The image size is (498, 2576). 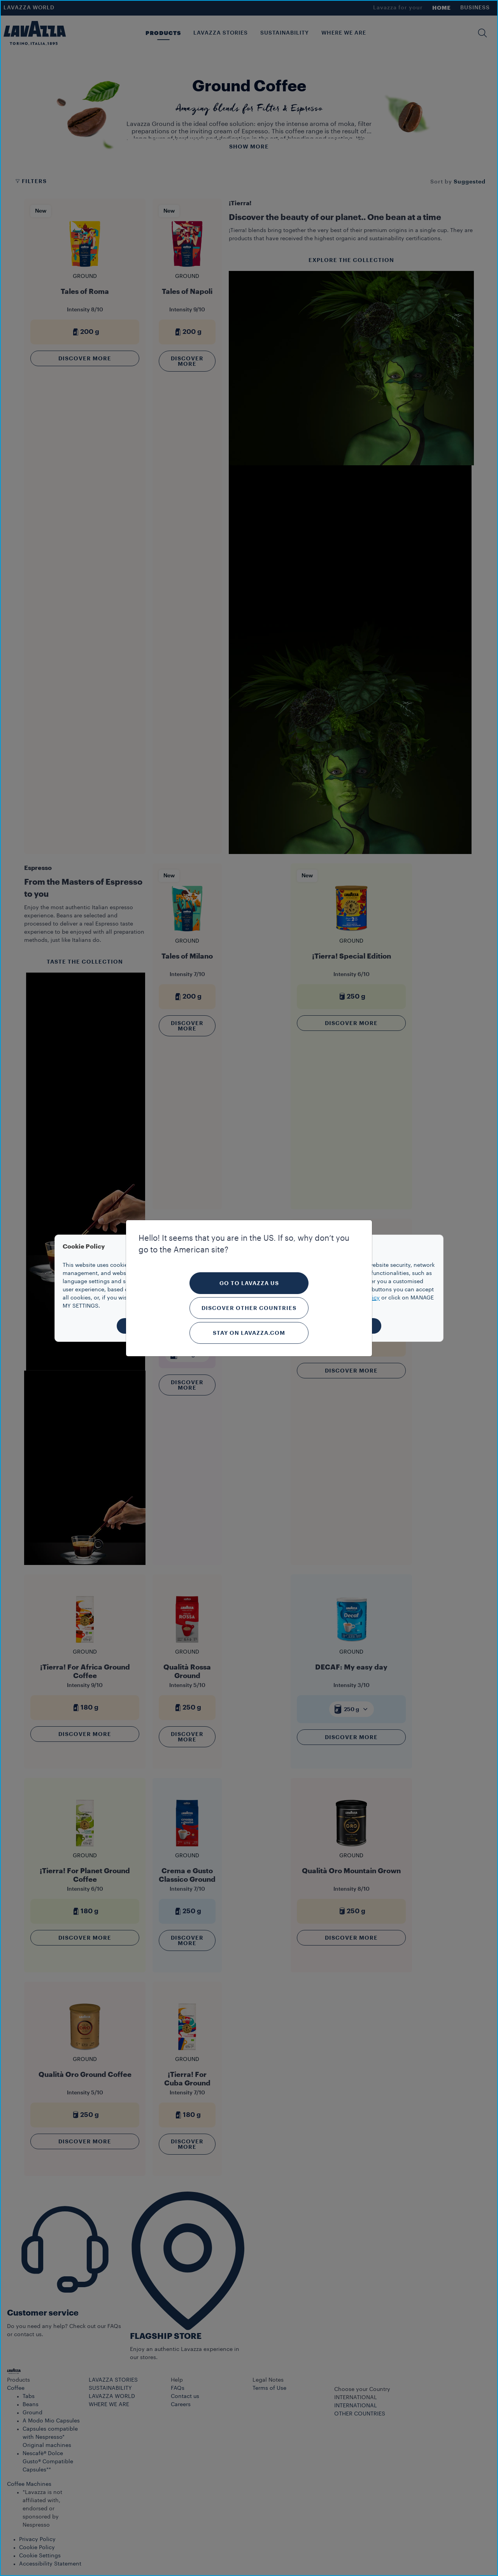 What do you see at coordinates (249, 1333) in the screenshot?
I see `Stay on Lavazza.com` at bounding box center [249, 1333].